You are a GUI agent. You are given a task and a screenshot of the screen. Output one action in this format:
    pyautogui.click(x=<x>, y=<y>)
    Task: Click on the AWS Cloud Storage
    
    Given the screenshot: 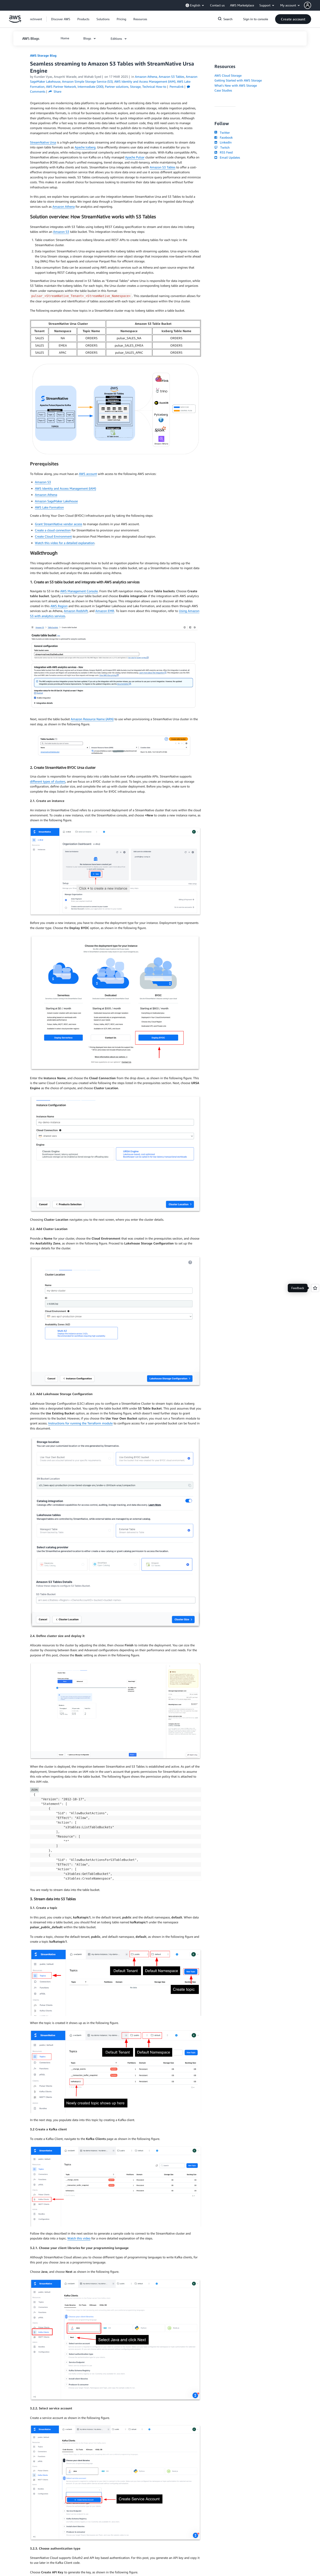 What is the action you would take?
    pyautogui.click(x=228, y=75)
    